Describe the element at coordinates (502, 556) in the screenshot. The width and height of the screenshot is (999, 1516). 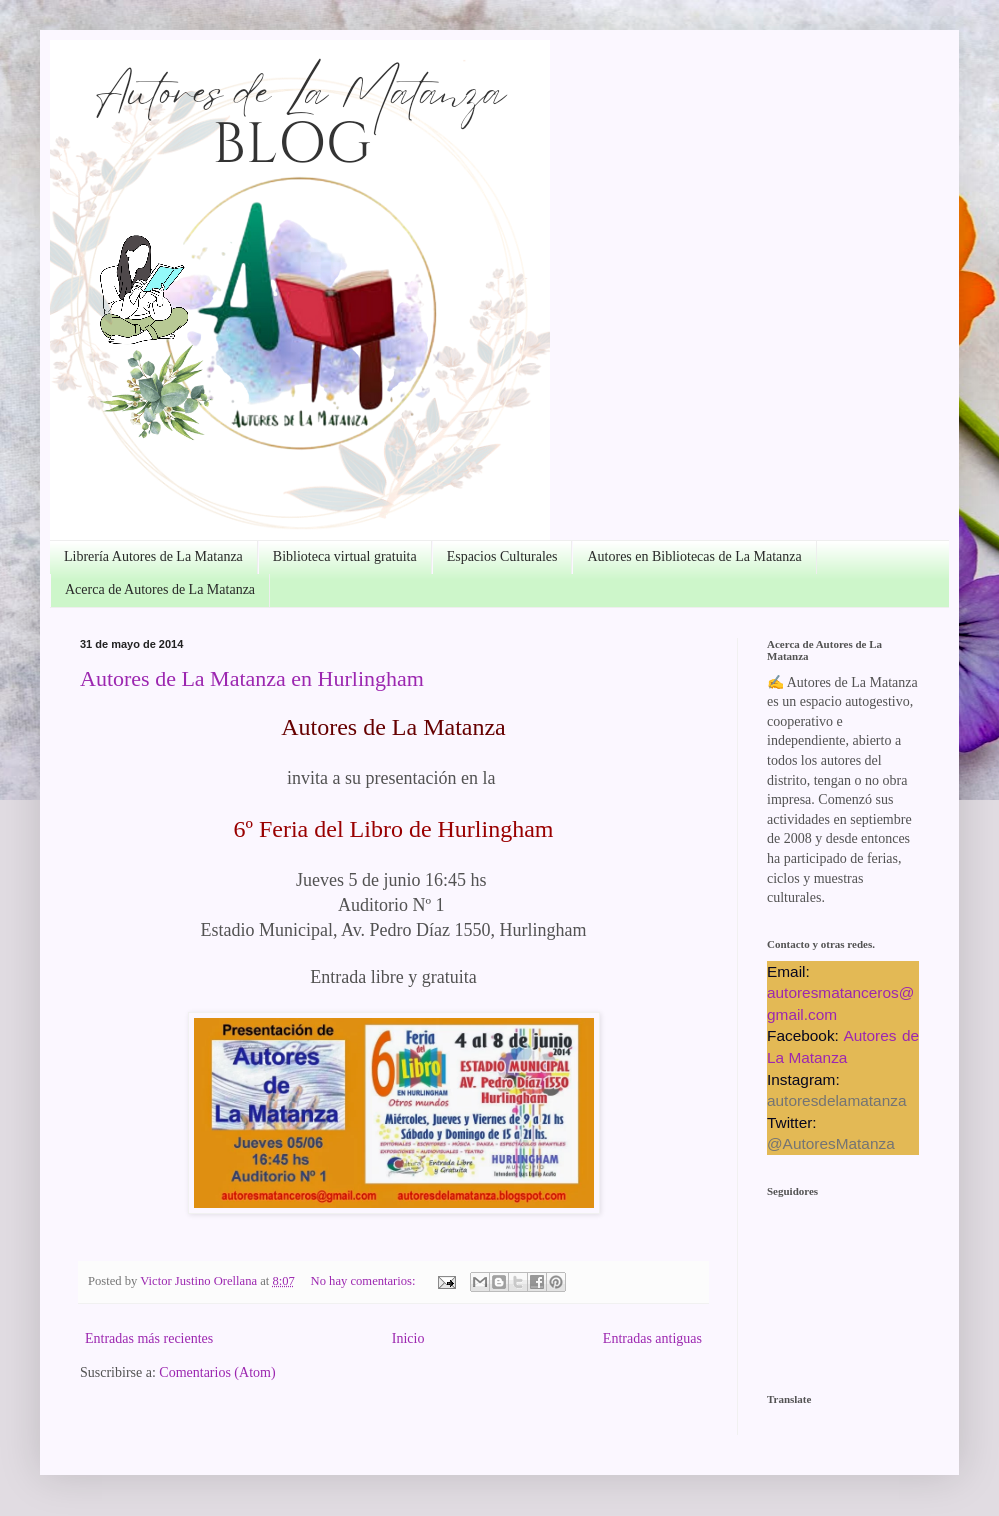
I see `Espacios Culturales` at that location.